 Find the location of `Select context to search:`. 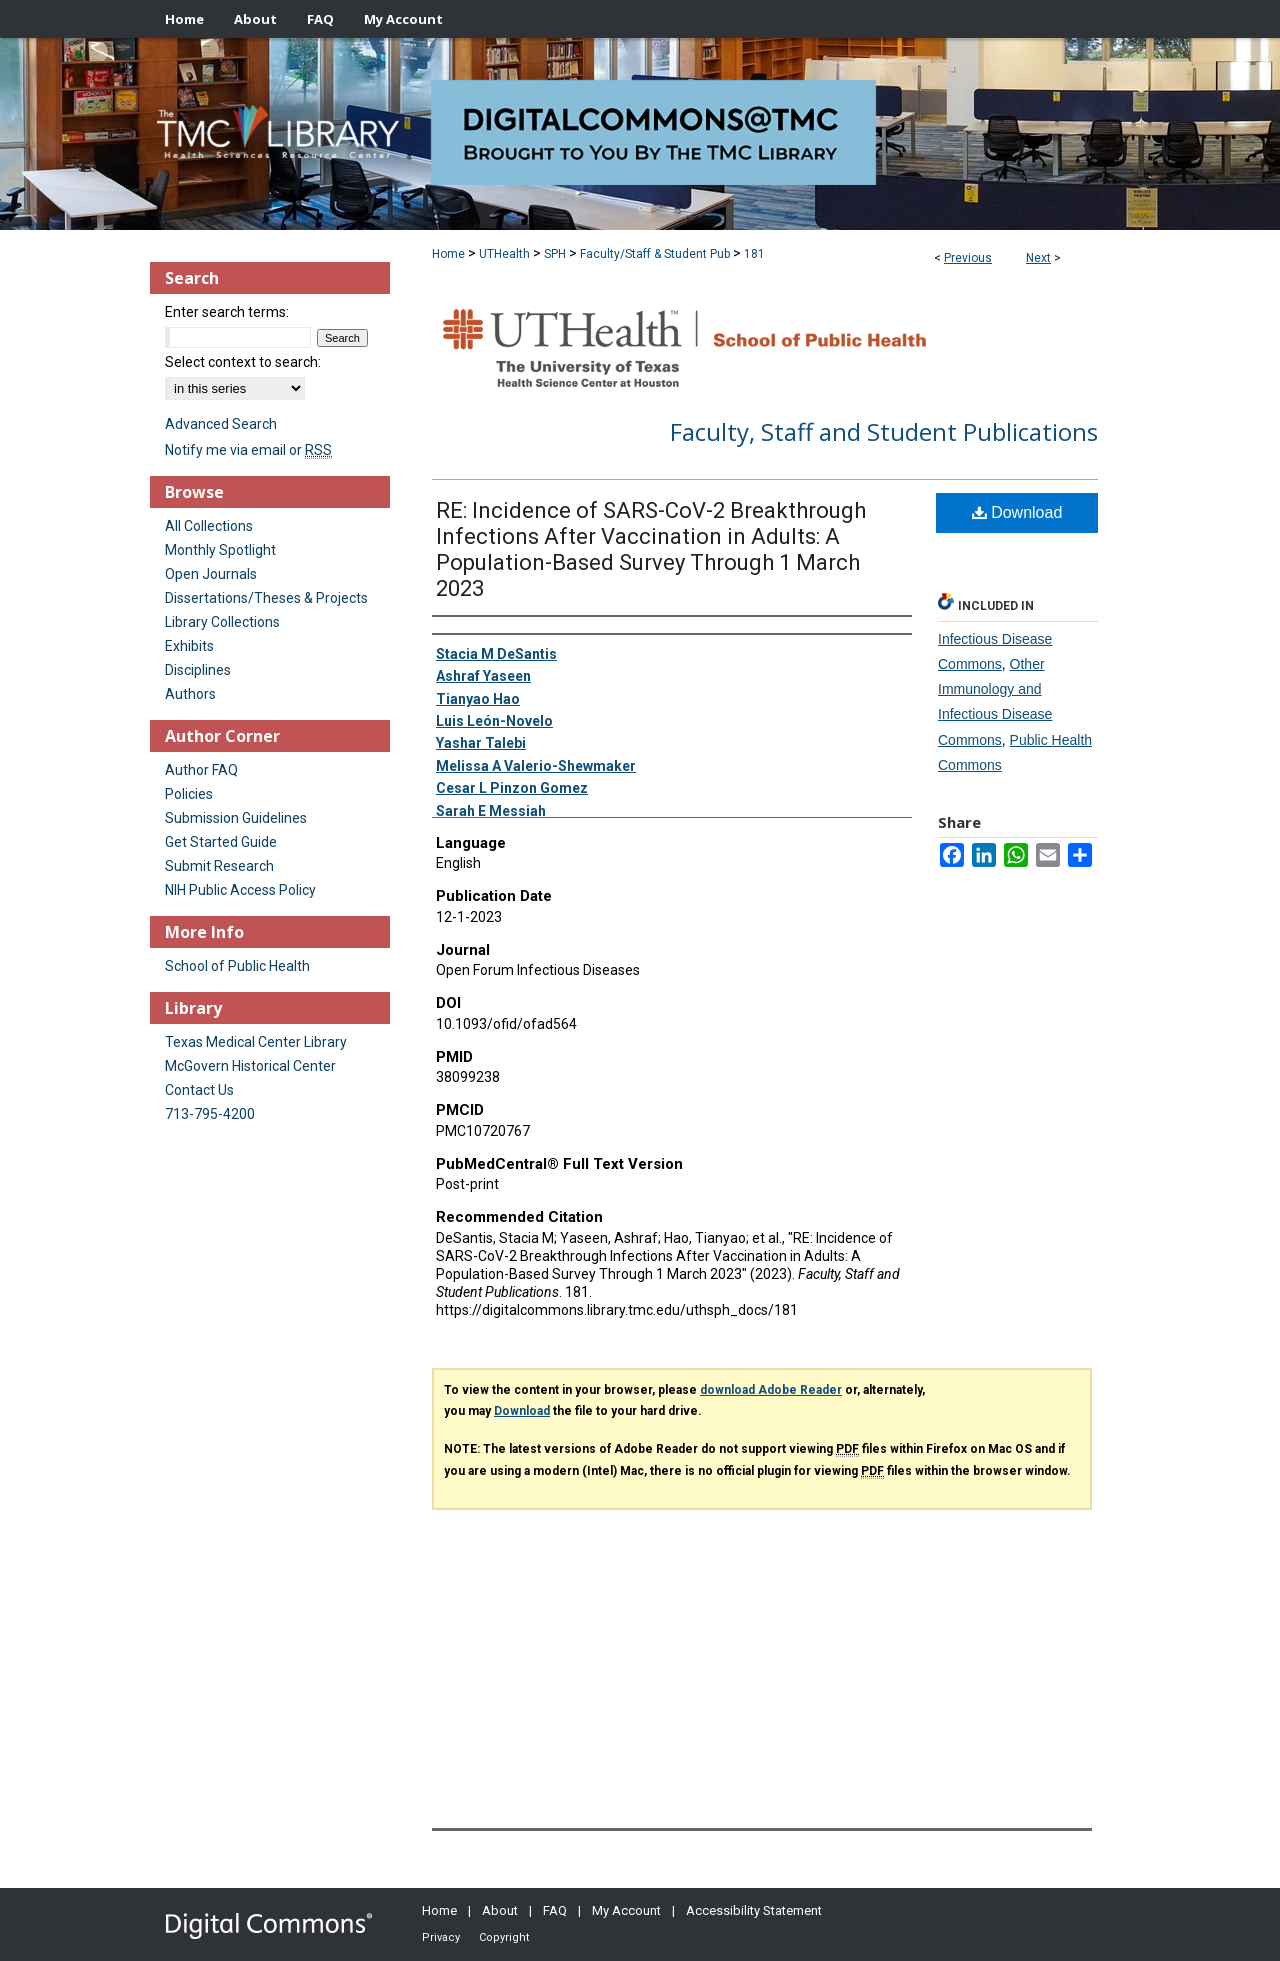

Select context to search: is located at coordinates (243, 362).